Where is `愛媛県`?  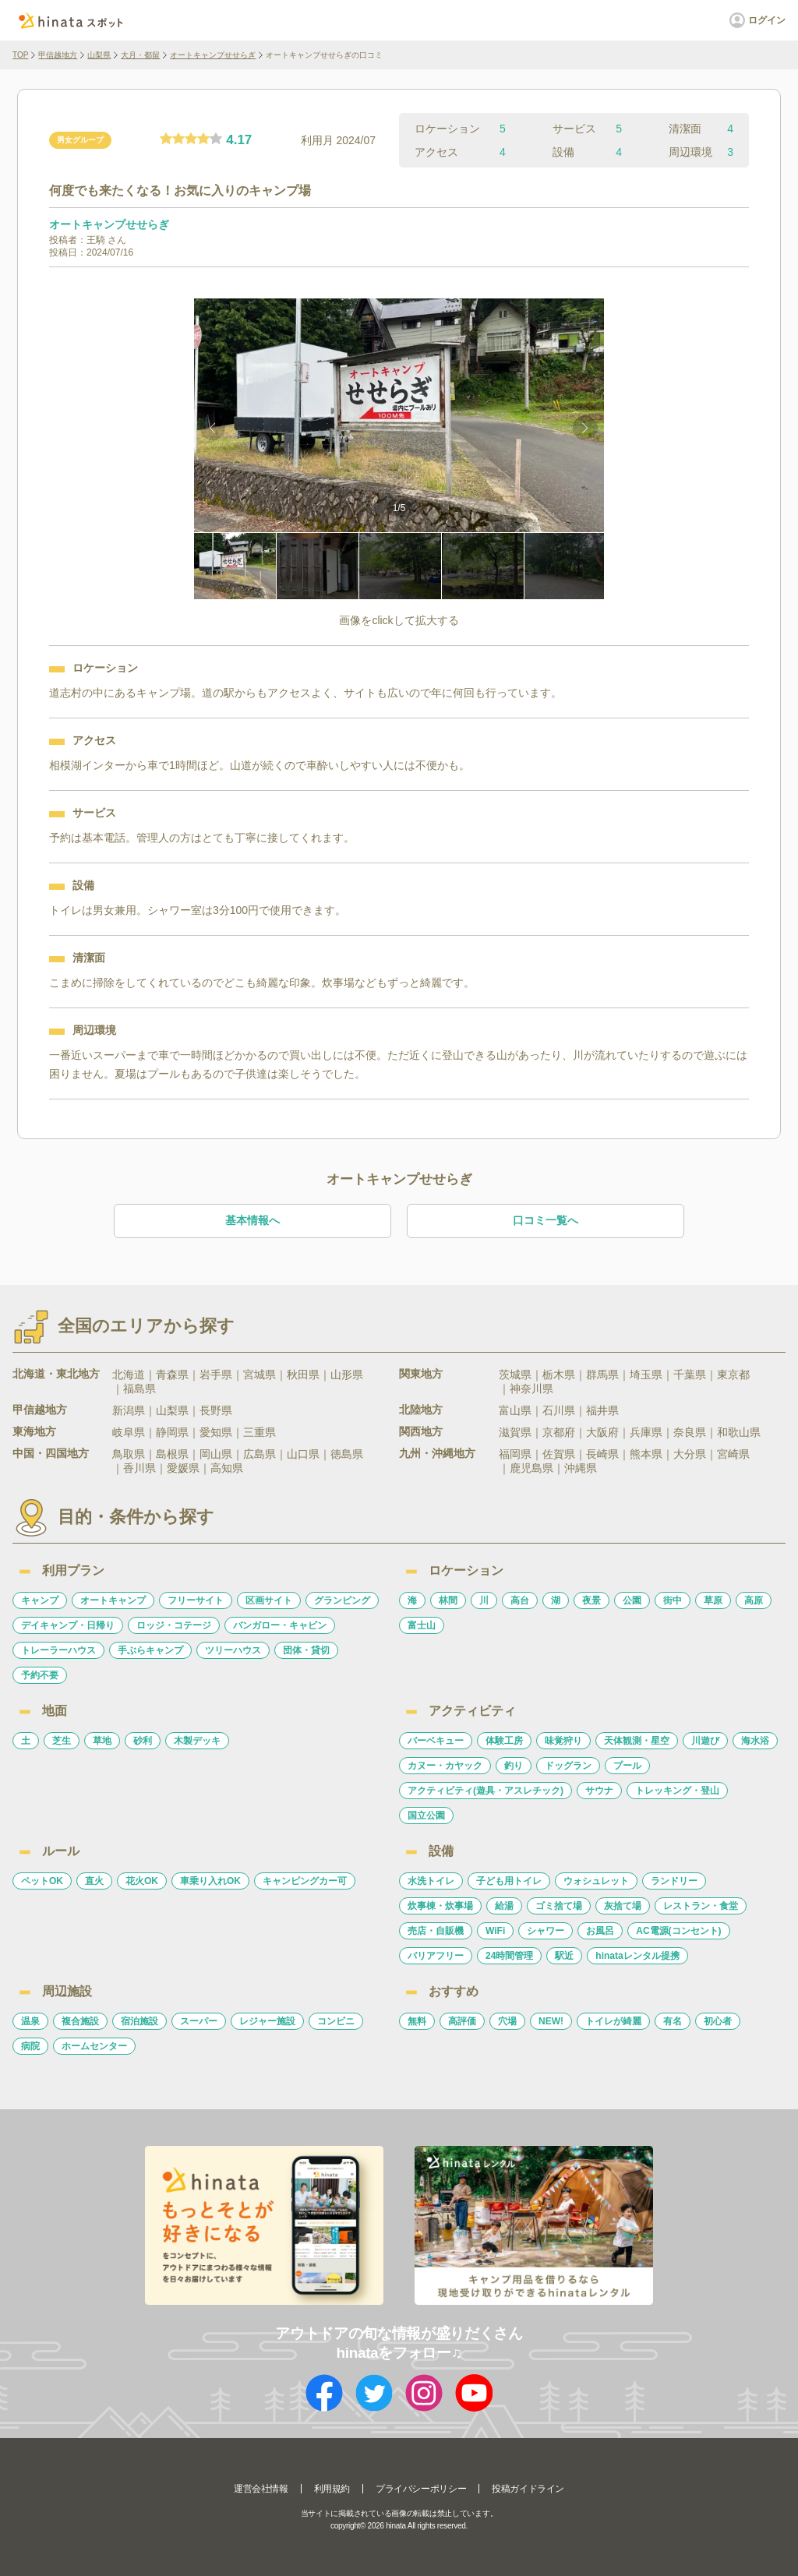 愛媛県 is located at coordinates (183, 1468).